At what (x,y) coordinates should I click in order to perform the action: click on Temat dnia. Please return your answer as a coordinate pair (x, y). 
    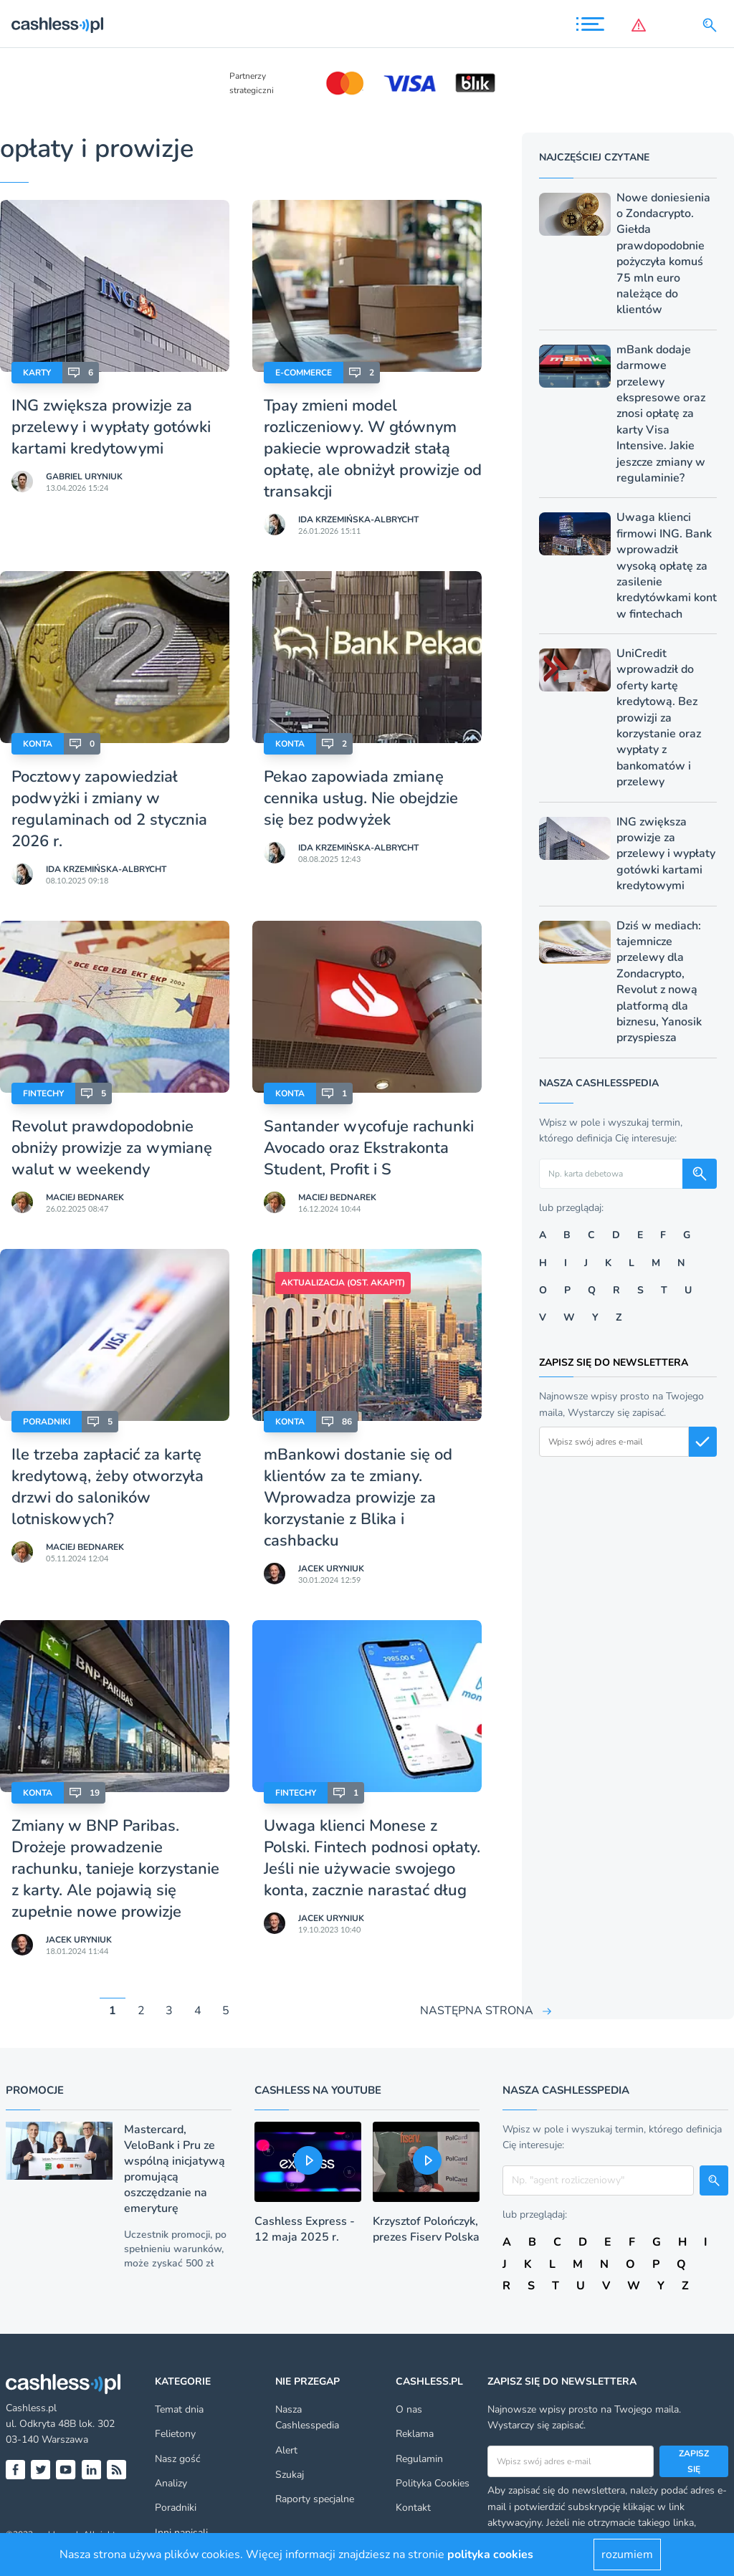
    Looking at the image, I should click on (179, 2409).